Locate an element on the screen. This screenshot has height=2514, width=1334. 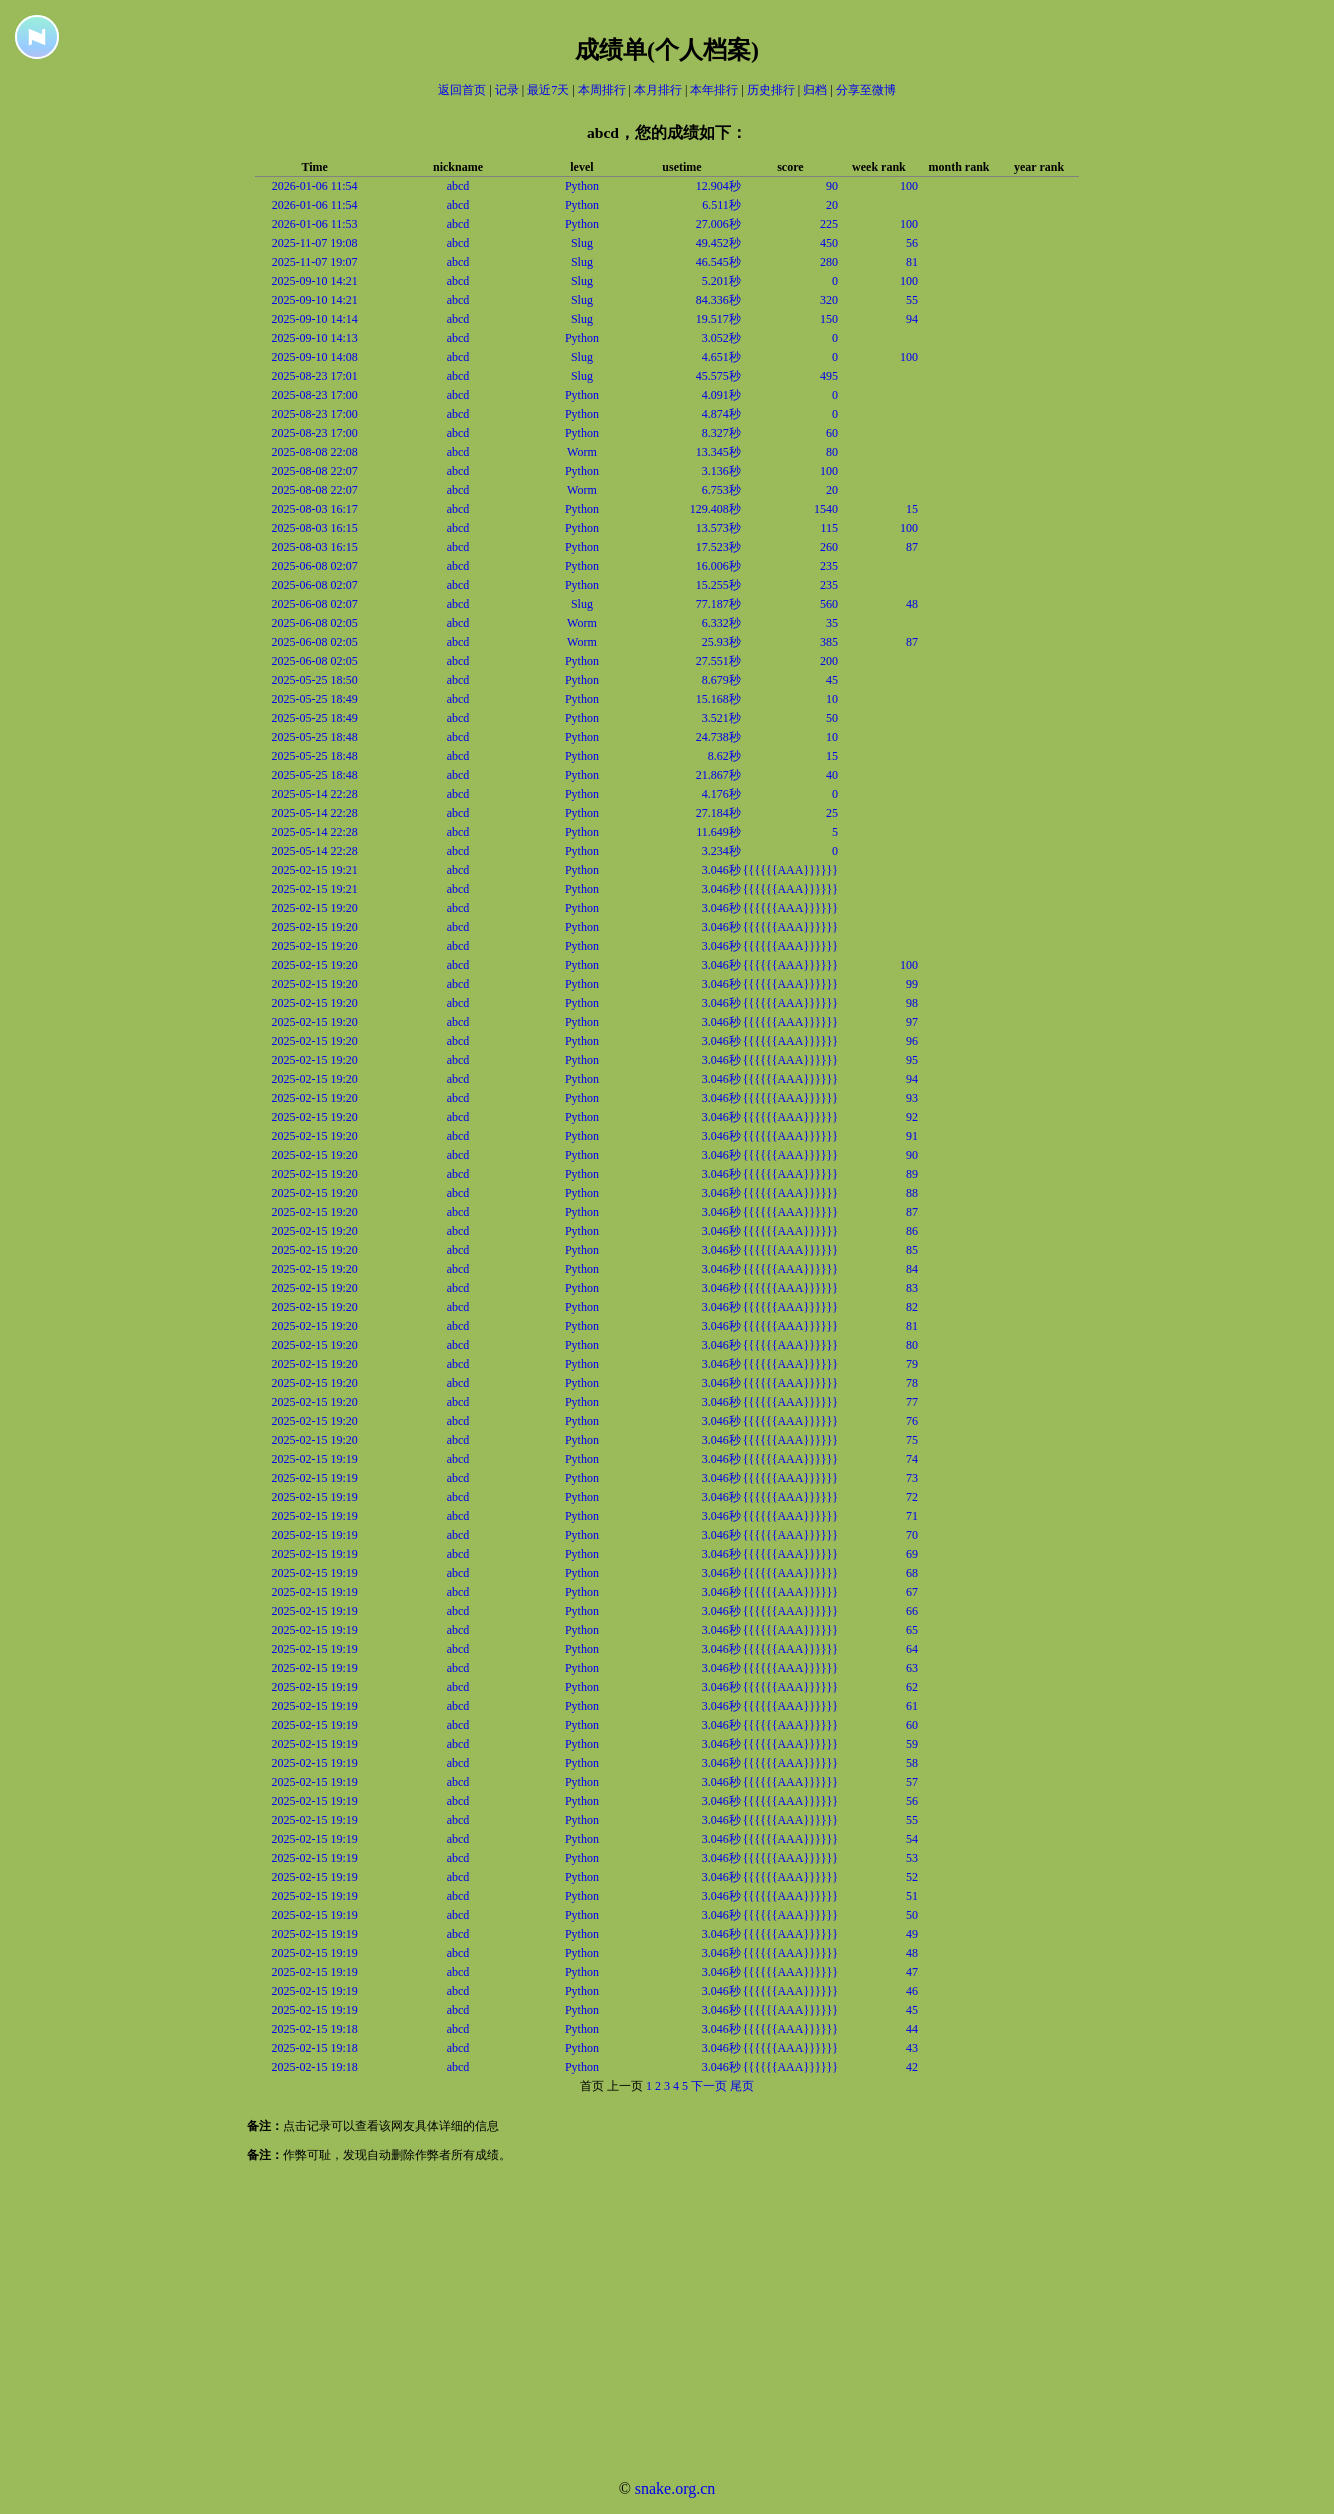
49.452秒 is located at coordinates (718, 243).